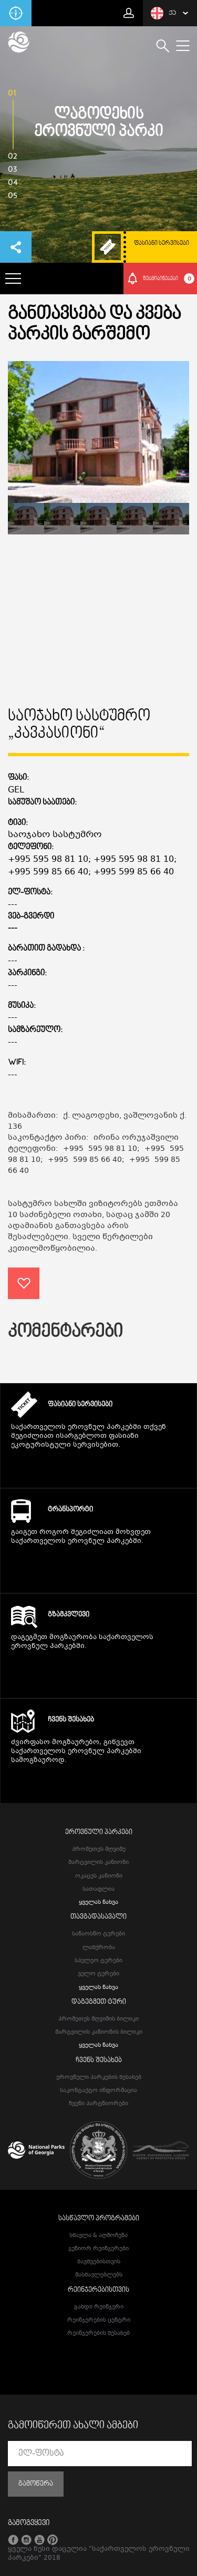 This screenshot has height=2576, width=197. I want to click on ქა, so click(163, 13).